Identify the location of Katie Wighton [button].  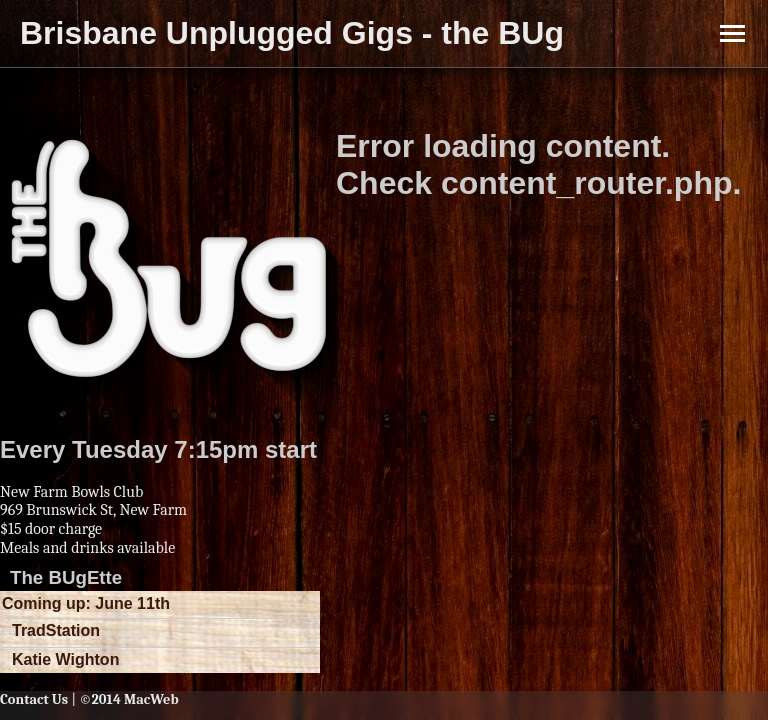
(65, 659).